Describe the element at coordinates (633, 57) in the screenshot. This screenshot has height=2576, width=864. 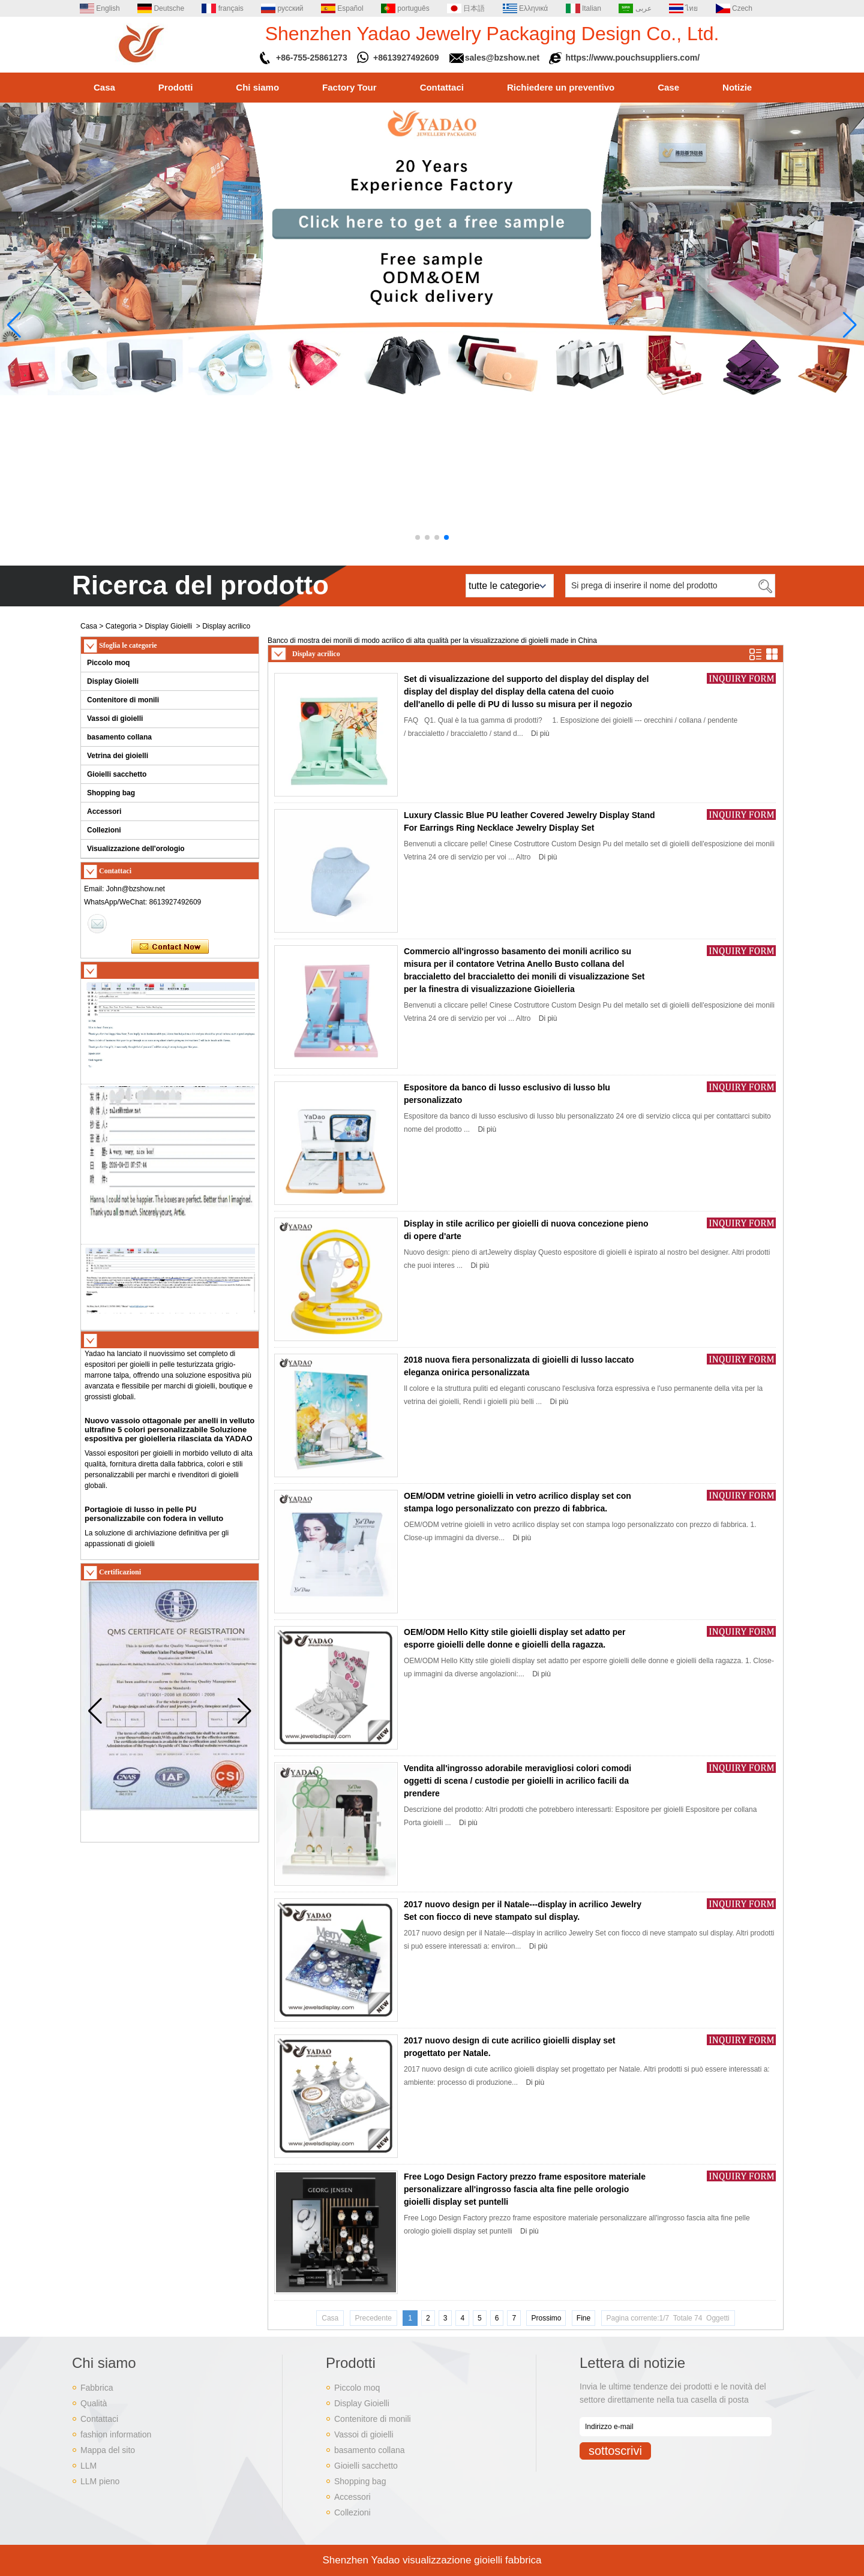
I see `https://www.pouchsuppliers.com/` at that location.